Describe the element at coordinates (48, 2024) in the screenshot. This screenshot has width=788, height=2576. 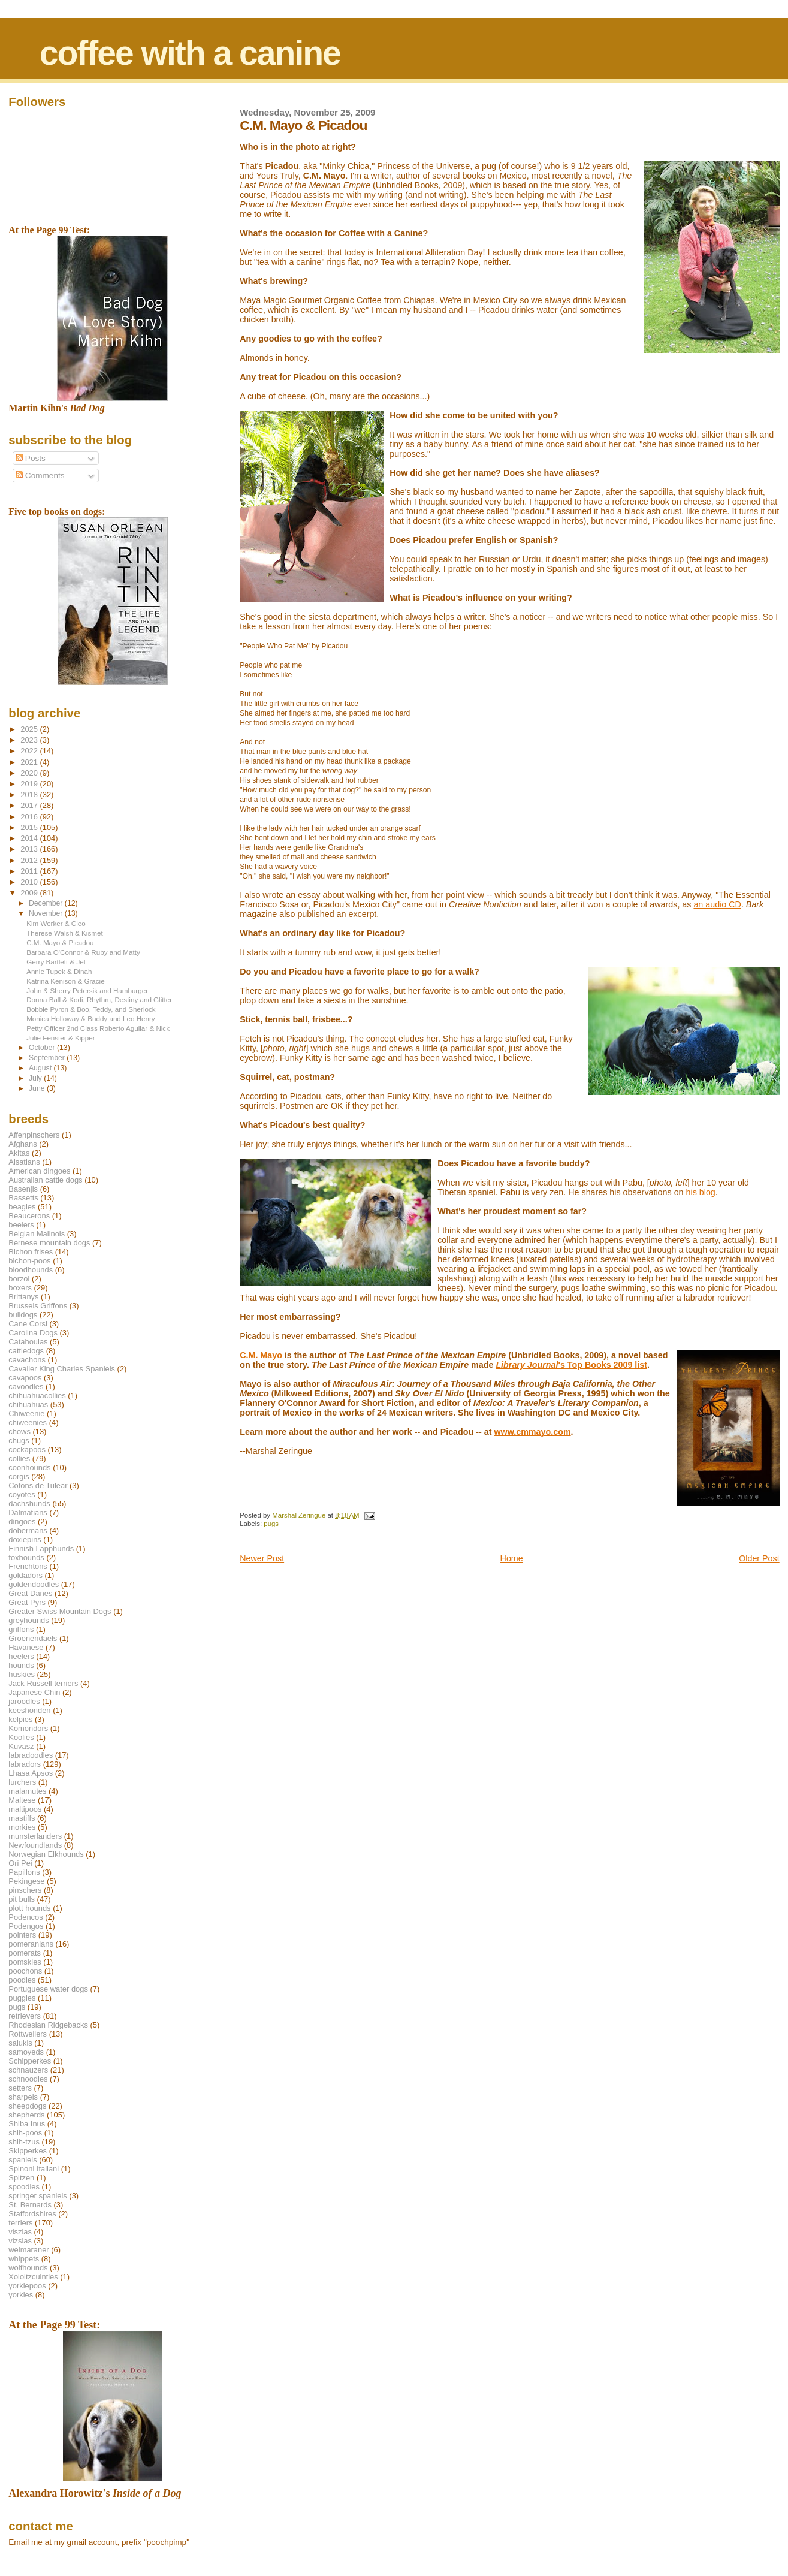
I see `Rhodesian Ridgebacks` at that location.